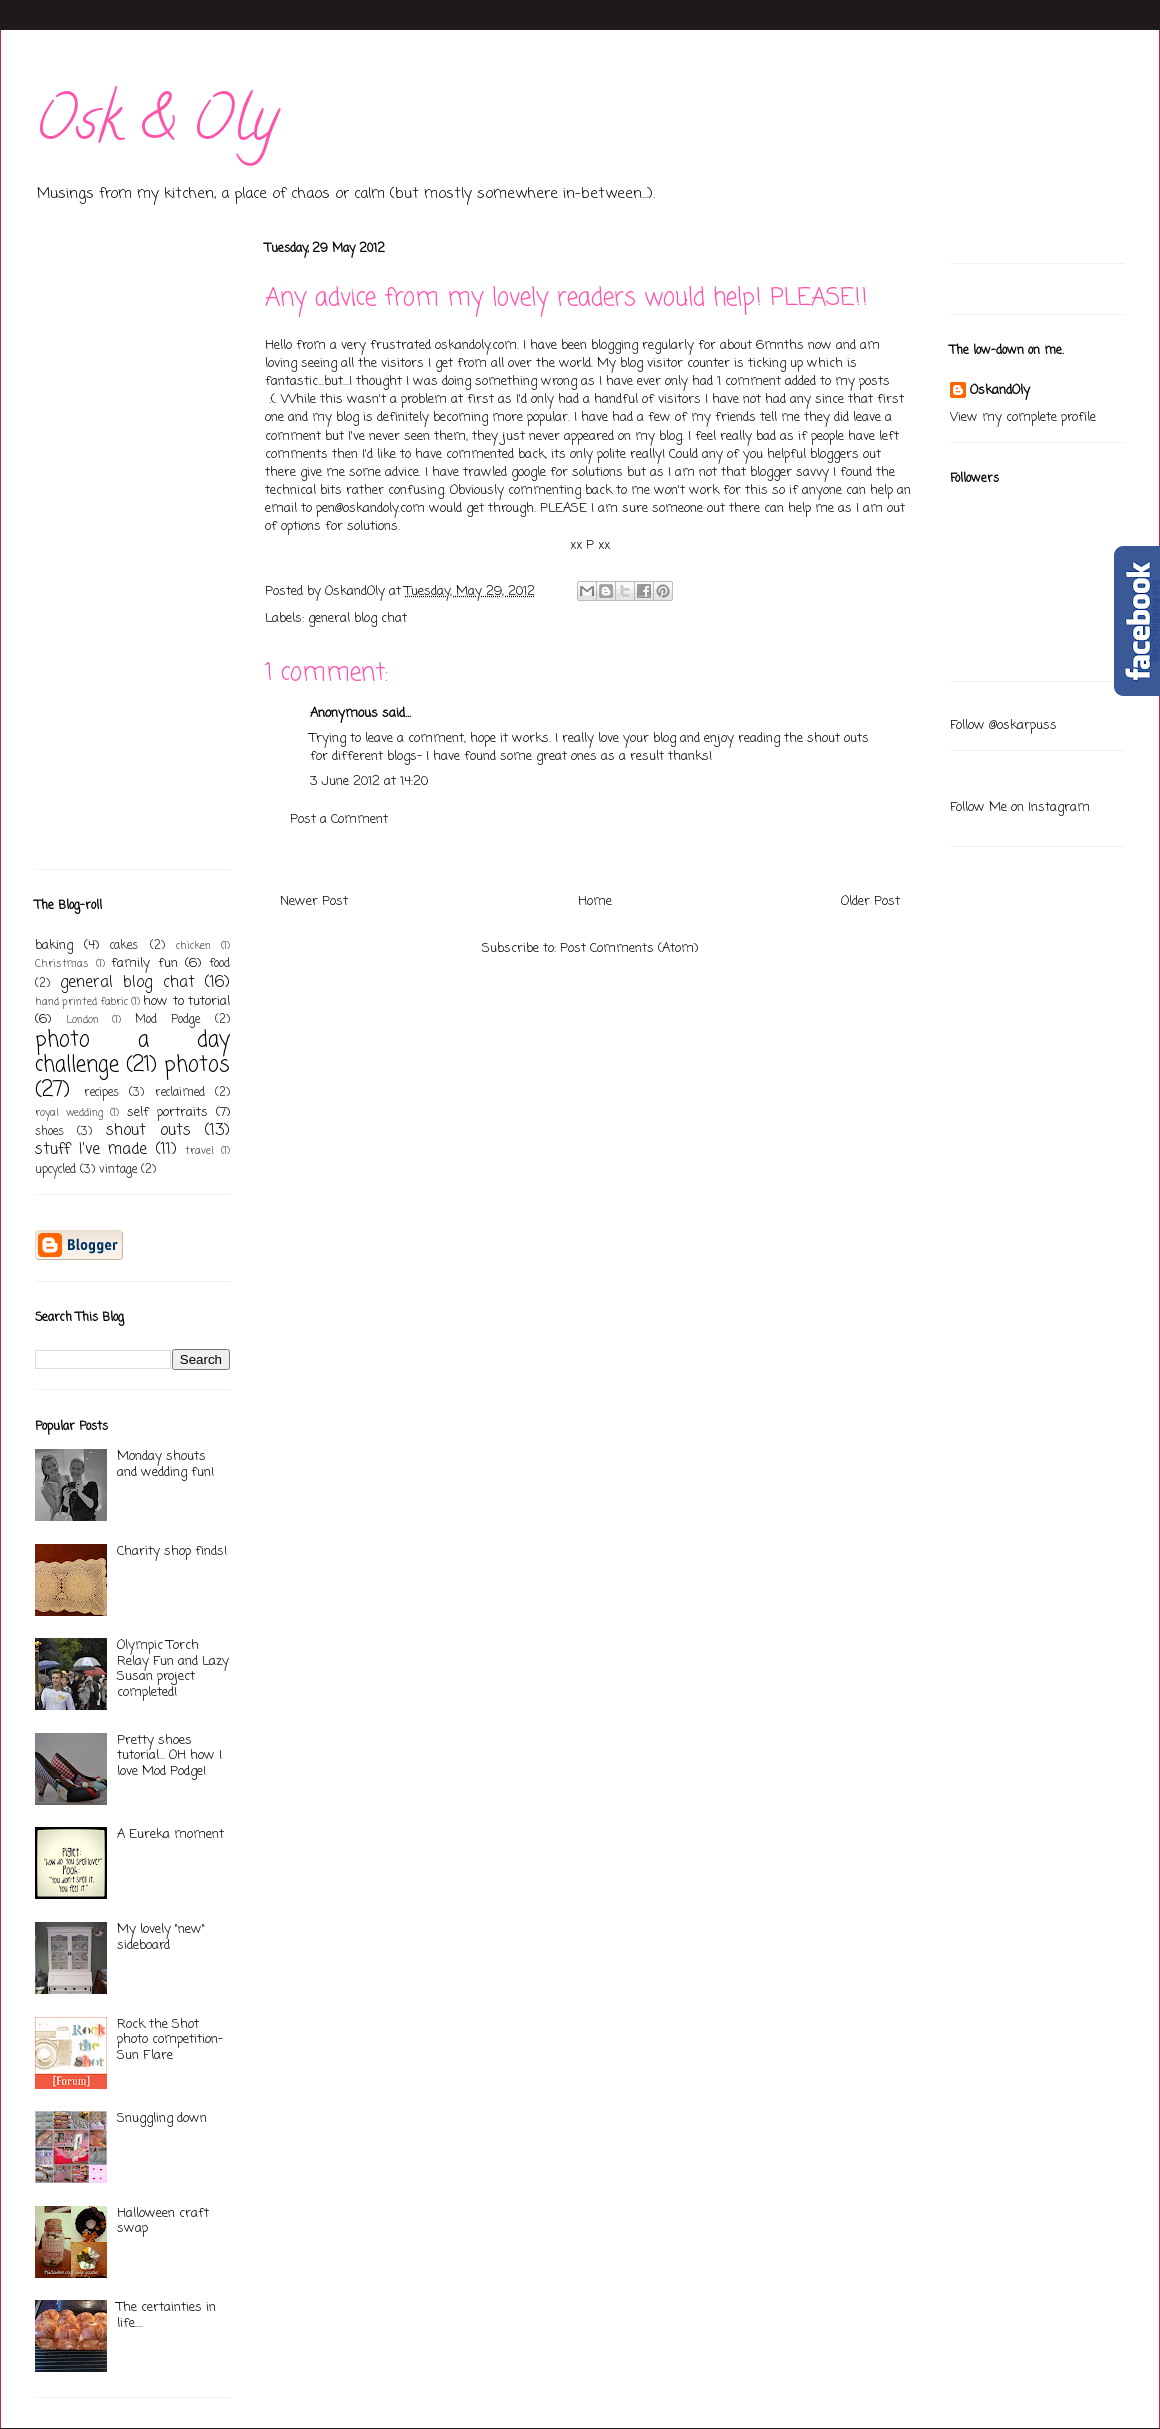  I want to click on Charity shop finds!, so click(172, 1551).